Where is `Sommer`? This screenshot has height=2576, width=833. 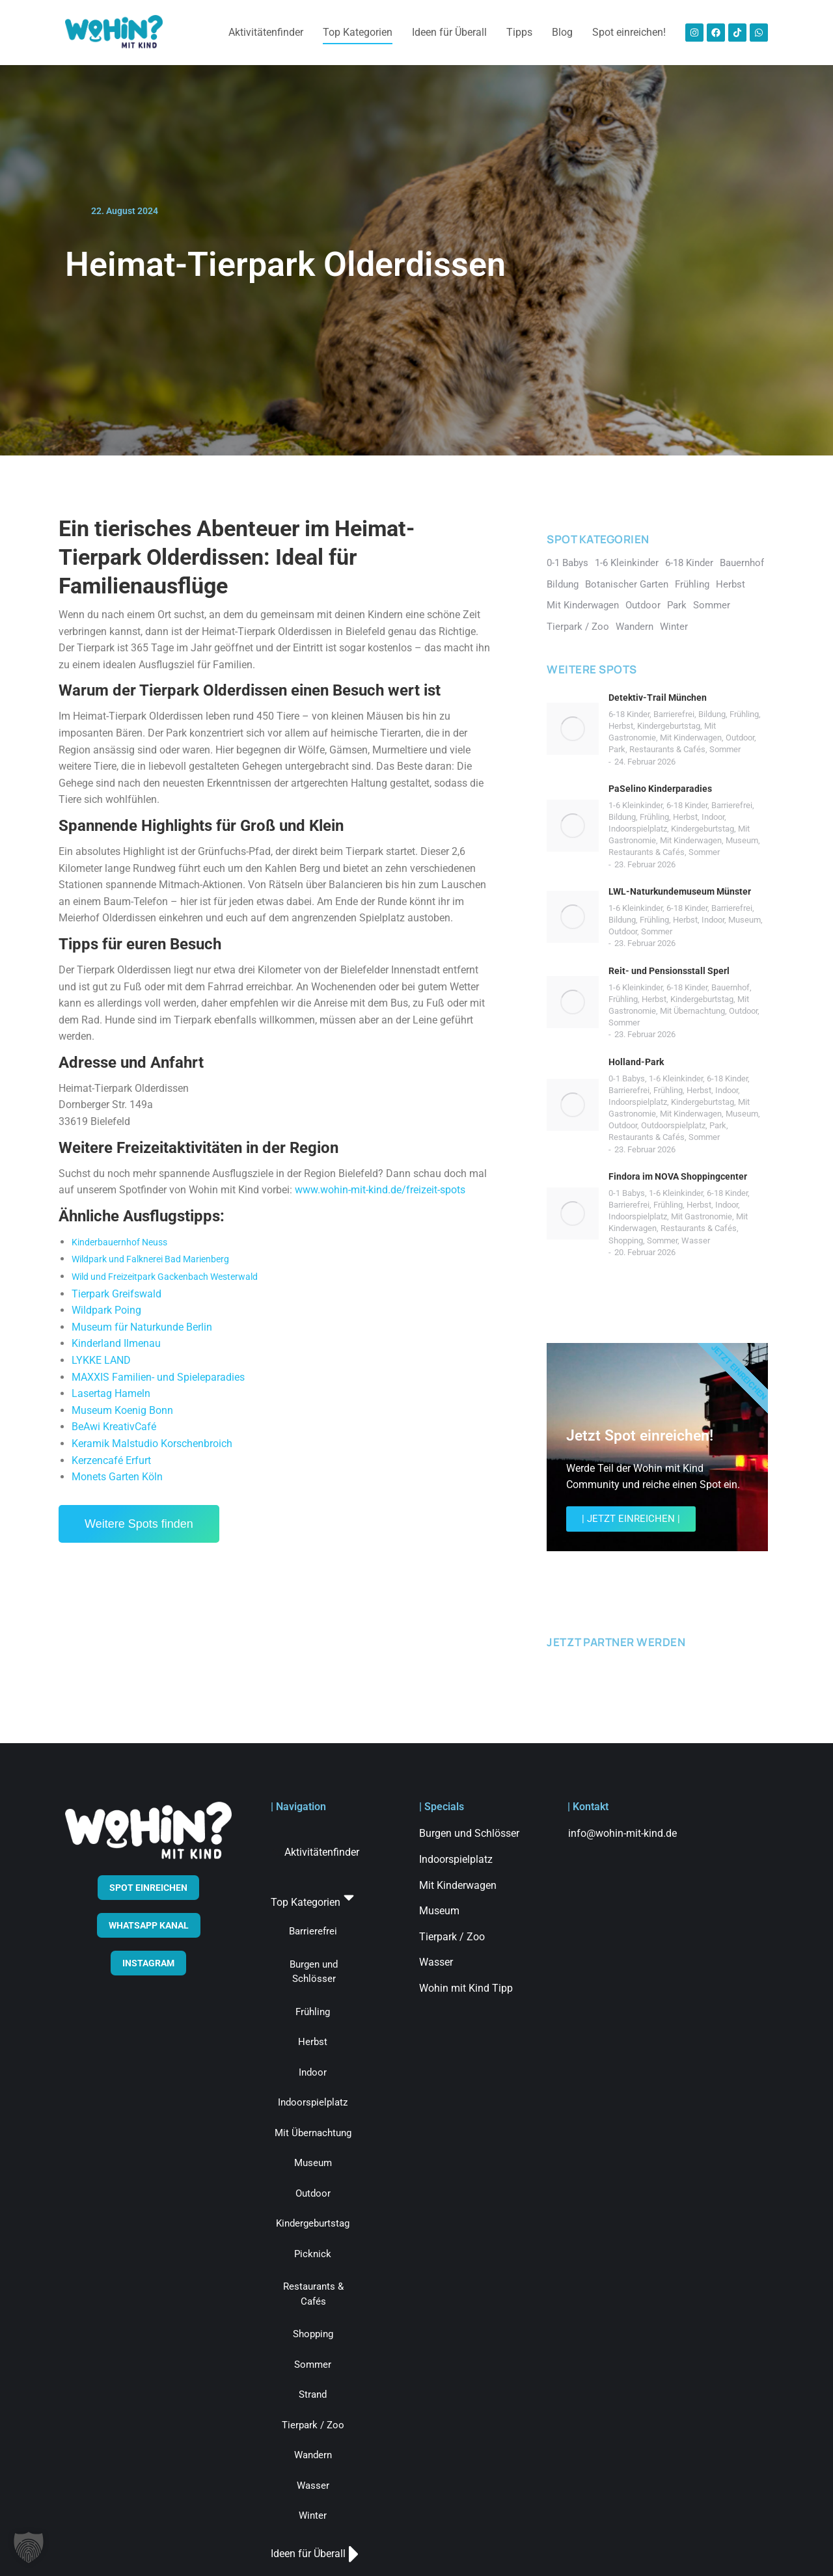
Sommer is located at coordinates (725, 749).